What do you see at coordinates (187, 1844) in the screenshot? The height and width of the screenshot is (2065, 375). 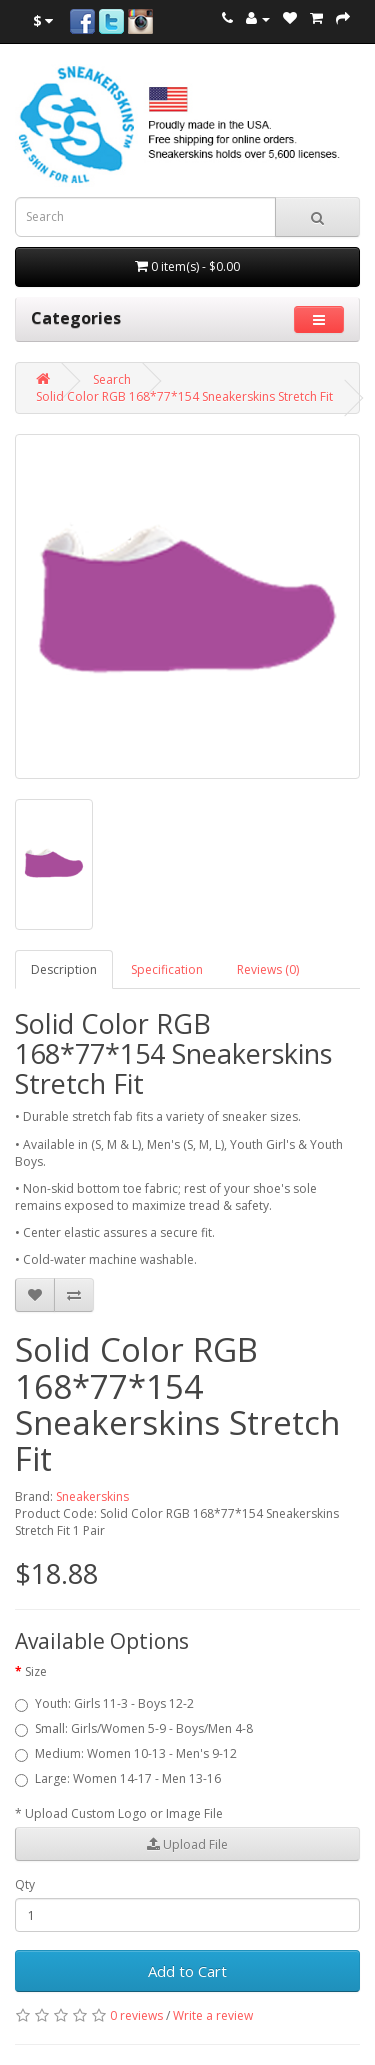 I see `Upload File` at bounding box center [187, 1844].